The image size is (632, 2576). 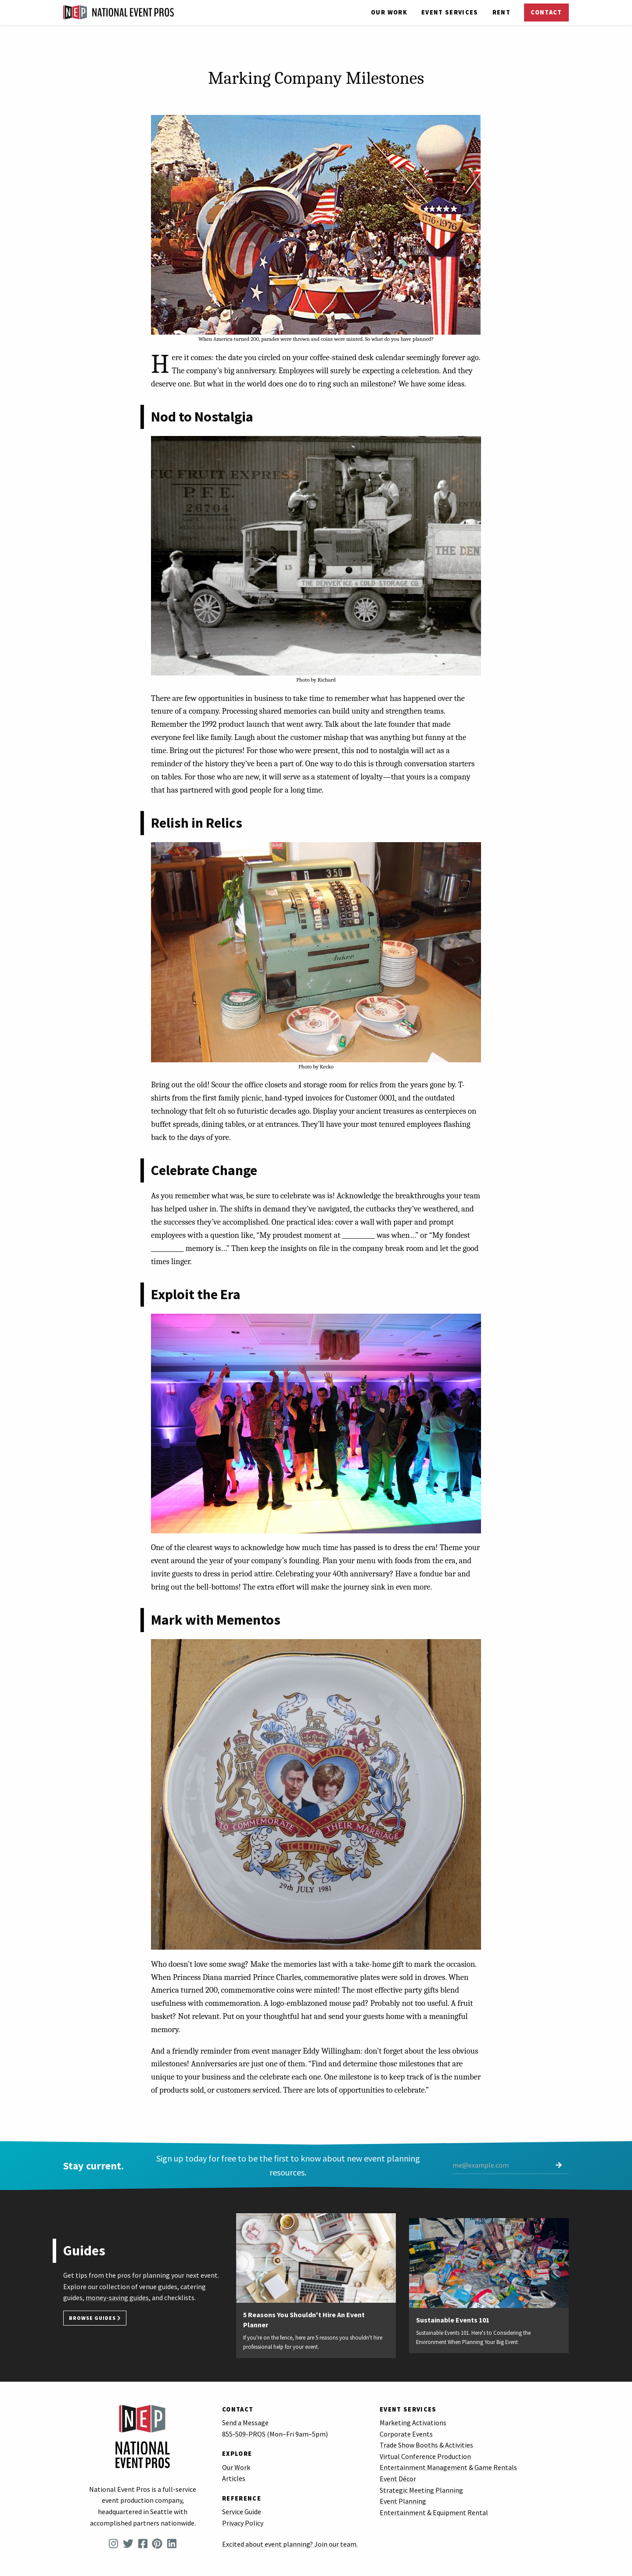 I want to click on Virtual Conference Production, so click(x=425, y=2456).